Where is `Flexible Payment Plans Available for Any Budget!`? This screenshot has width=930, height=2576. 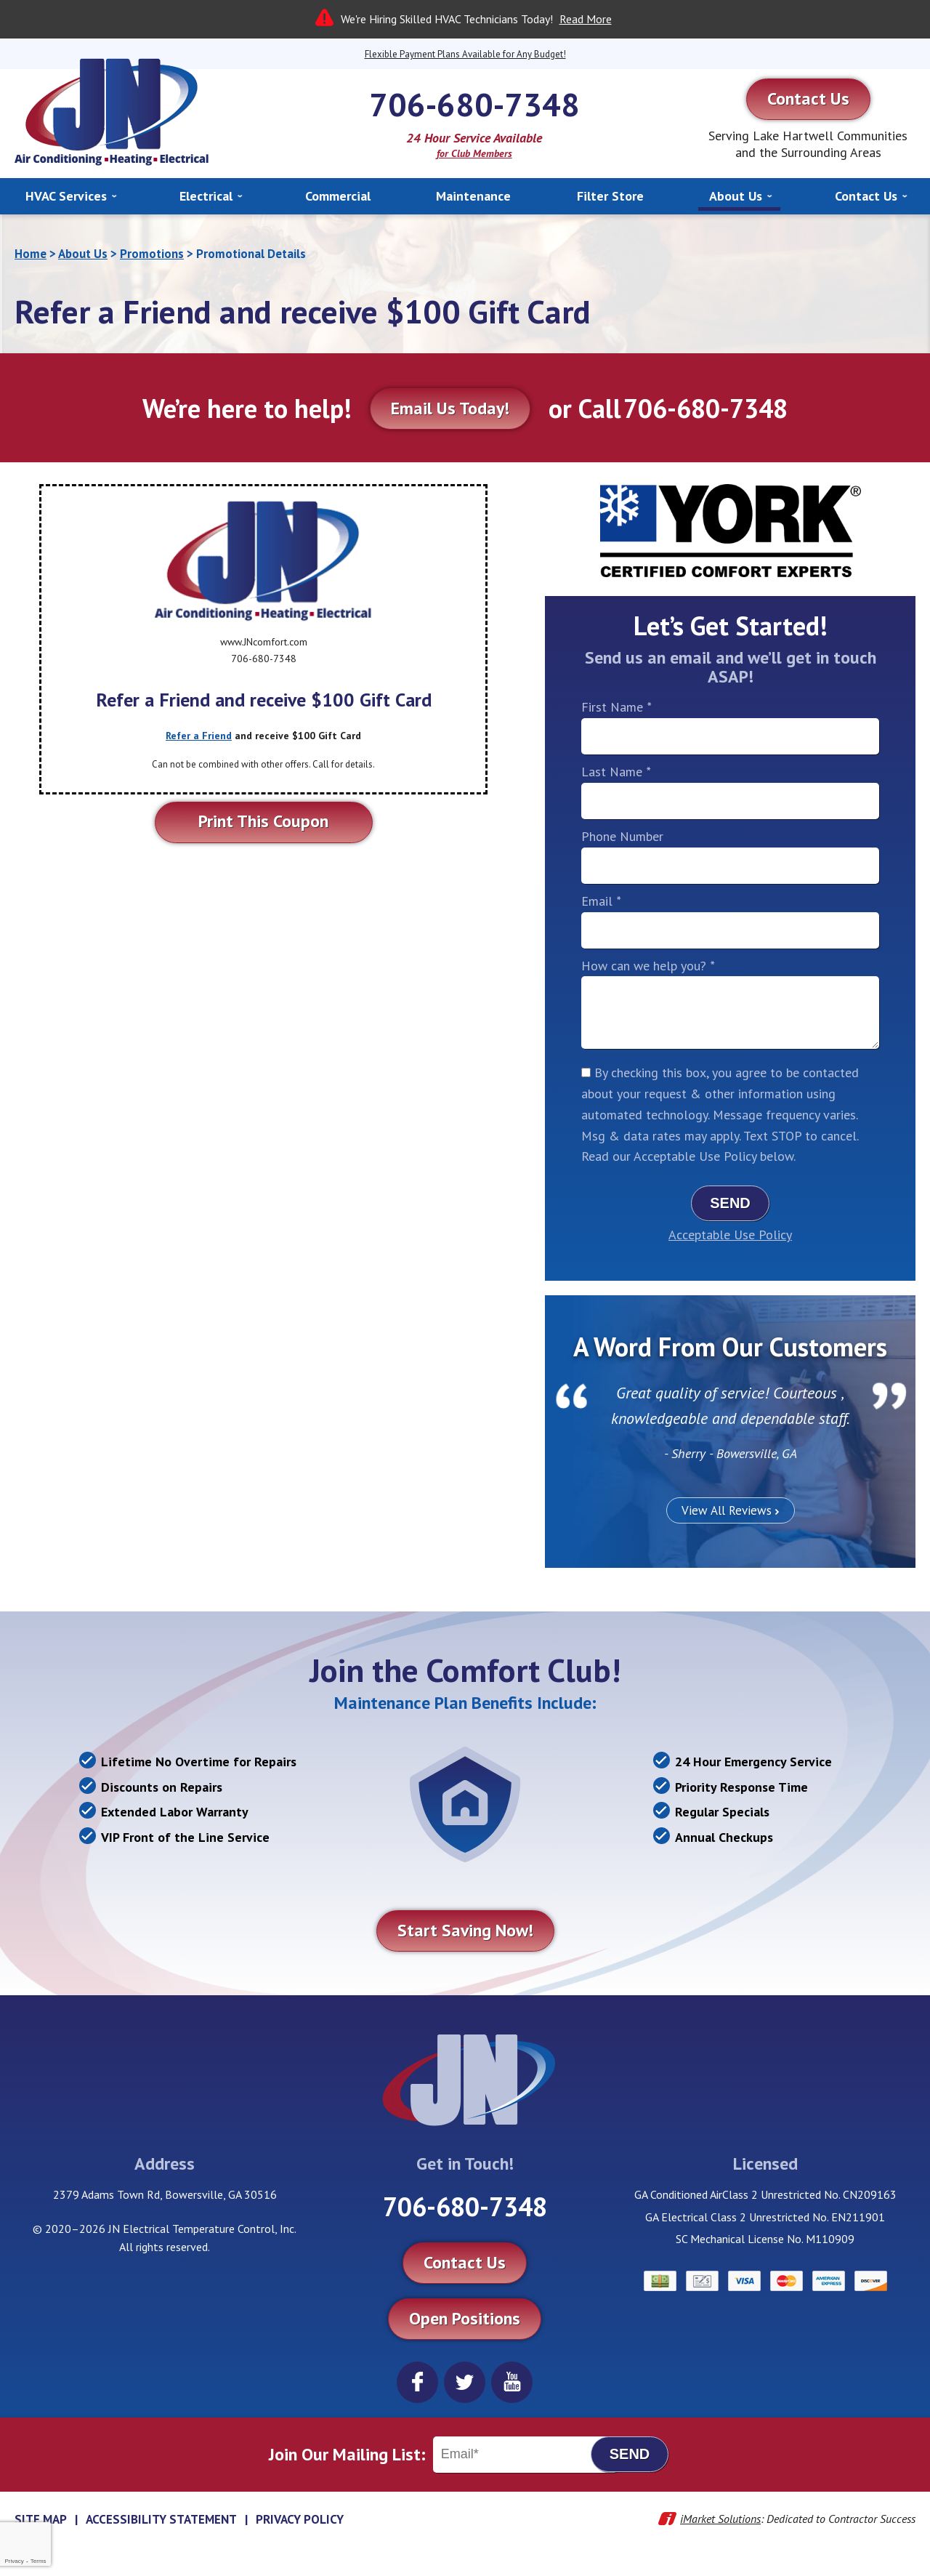
Flexible Payment Plans Available for Any Budget! is located at coordinates (465, 54).